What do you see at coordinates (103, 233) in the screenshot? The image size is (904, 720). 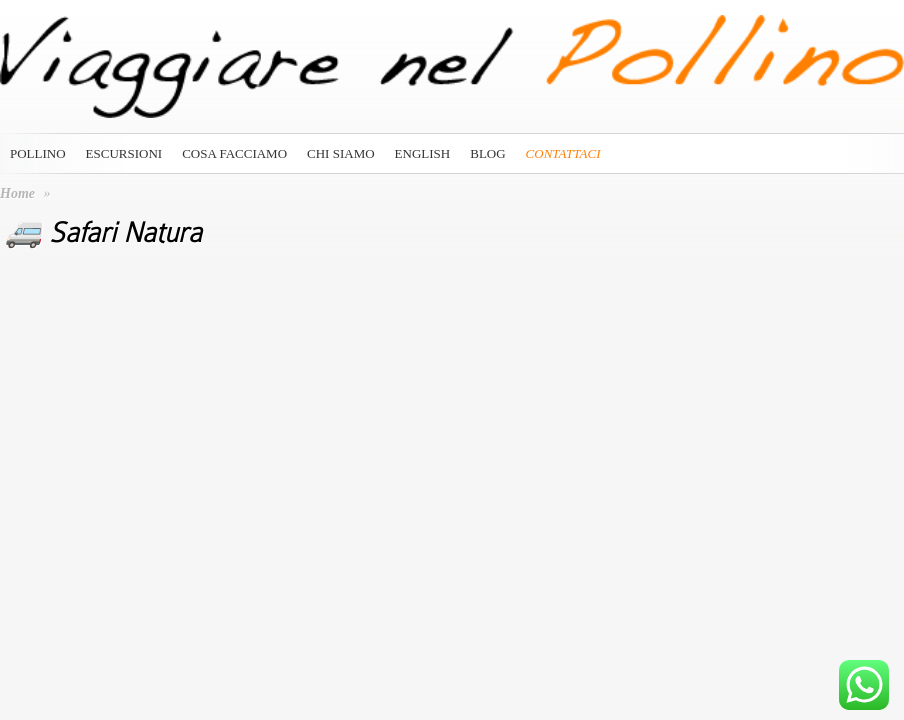 I see `🚐 Safari Natura` at bounding box center [103, 233].